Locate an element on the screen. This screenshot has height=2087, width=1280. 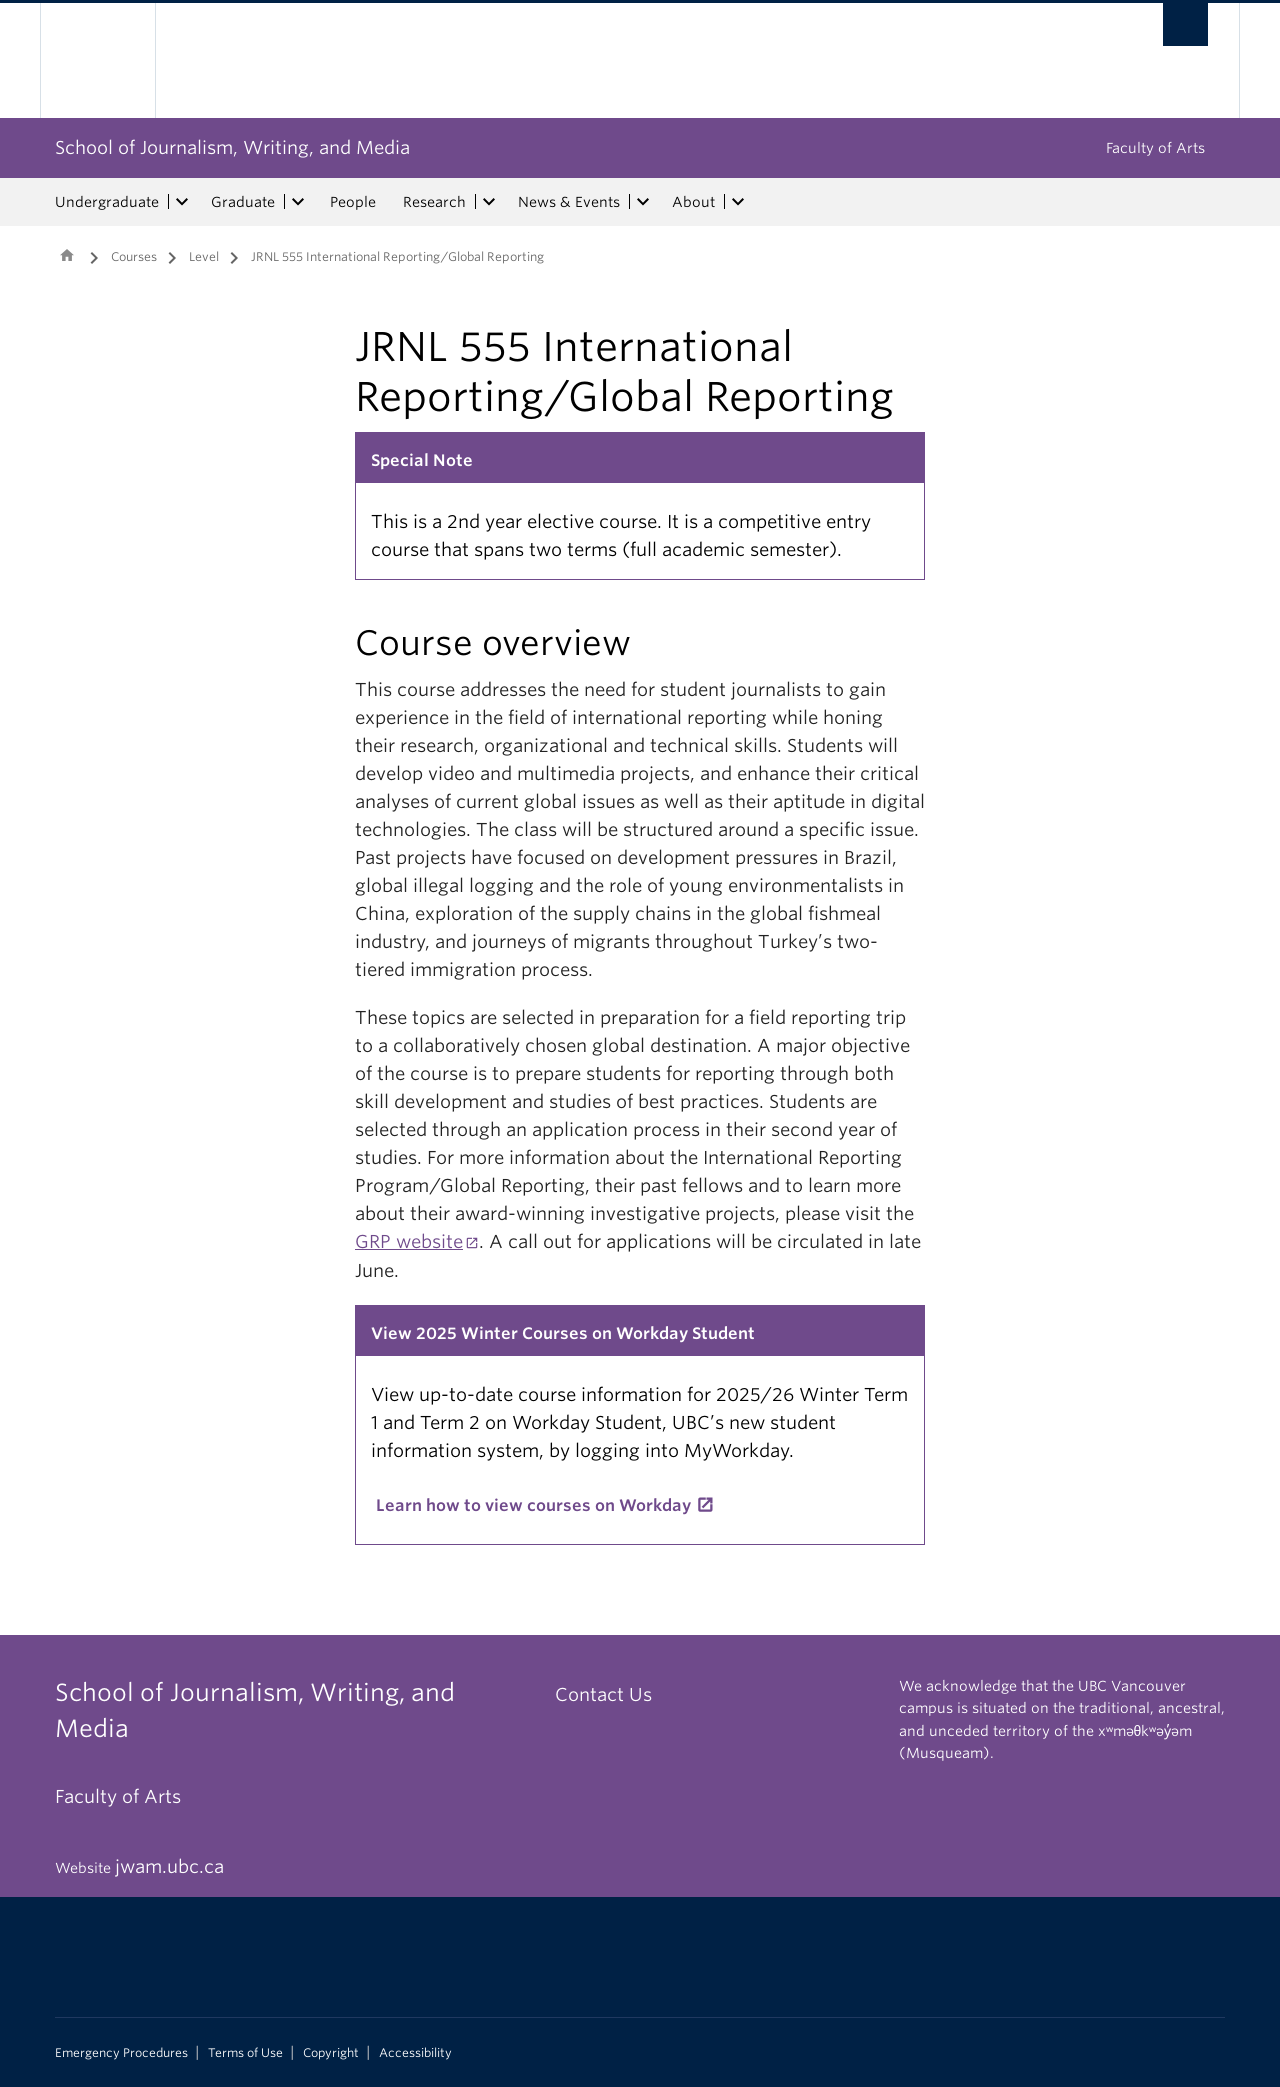
jwam.ubc.ca is located at coordinates (169, 1866).